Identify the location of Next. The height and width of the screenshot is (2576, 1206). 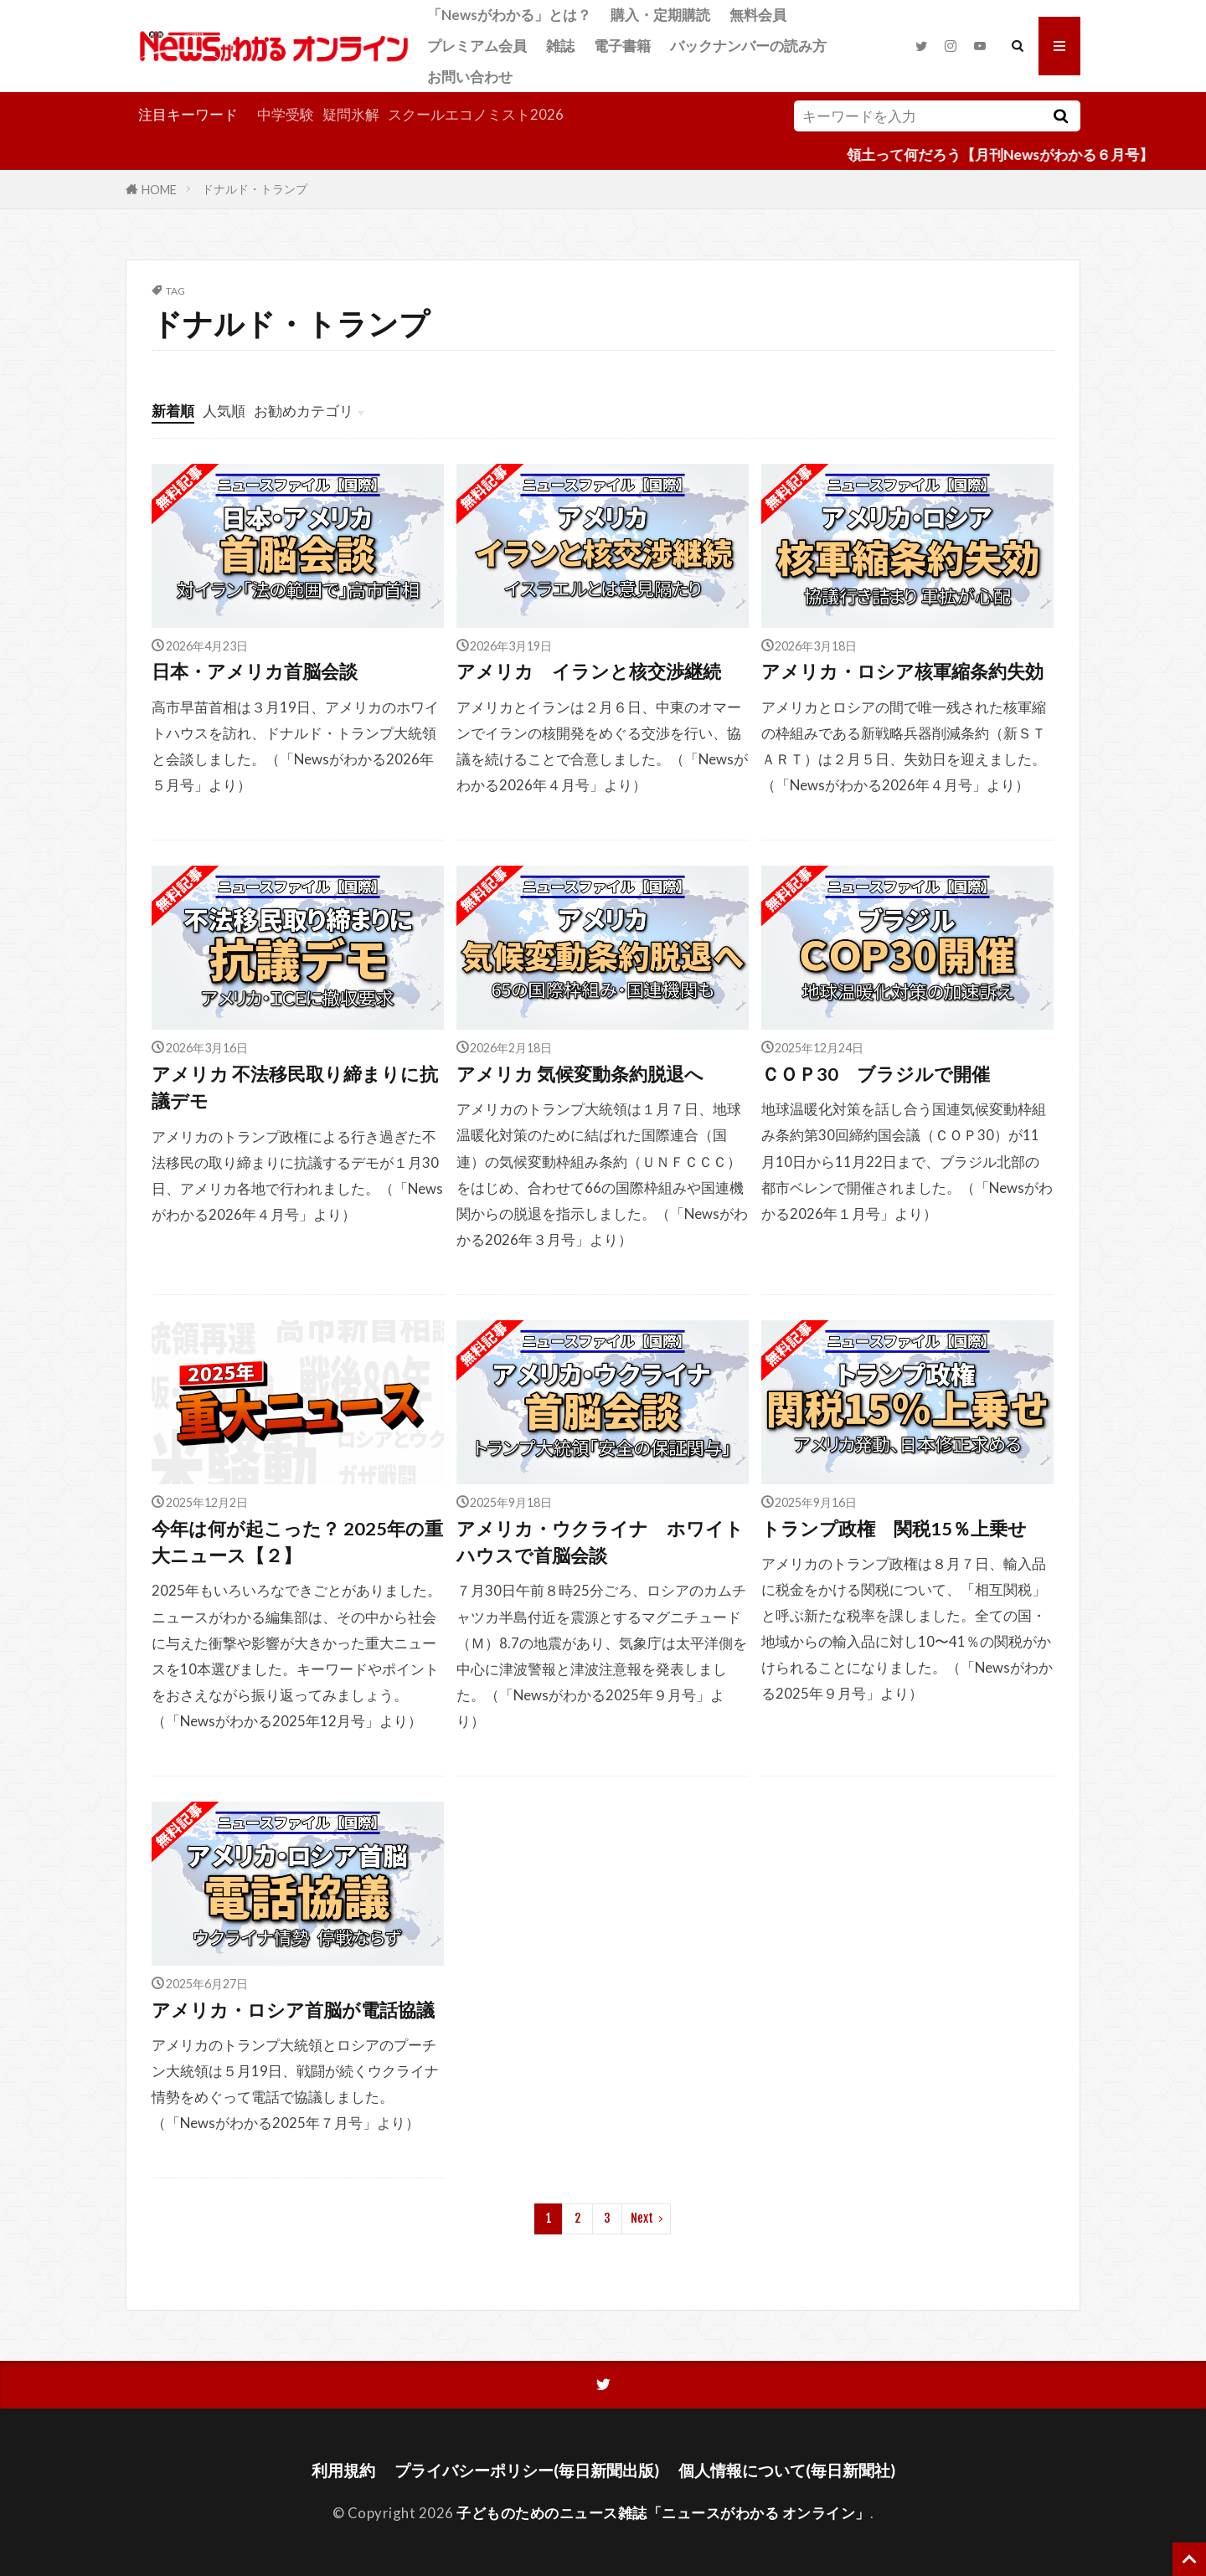
(642, 2218).